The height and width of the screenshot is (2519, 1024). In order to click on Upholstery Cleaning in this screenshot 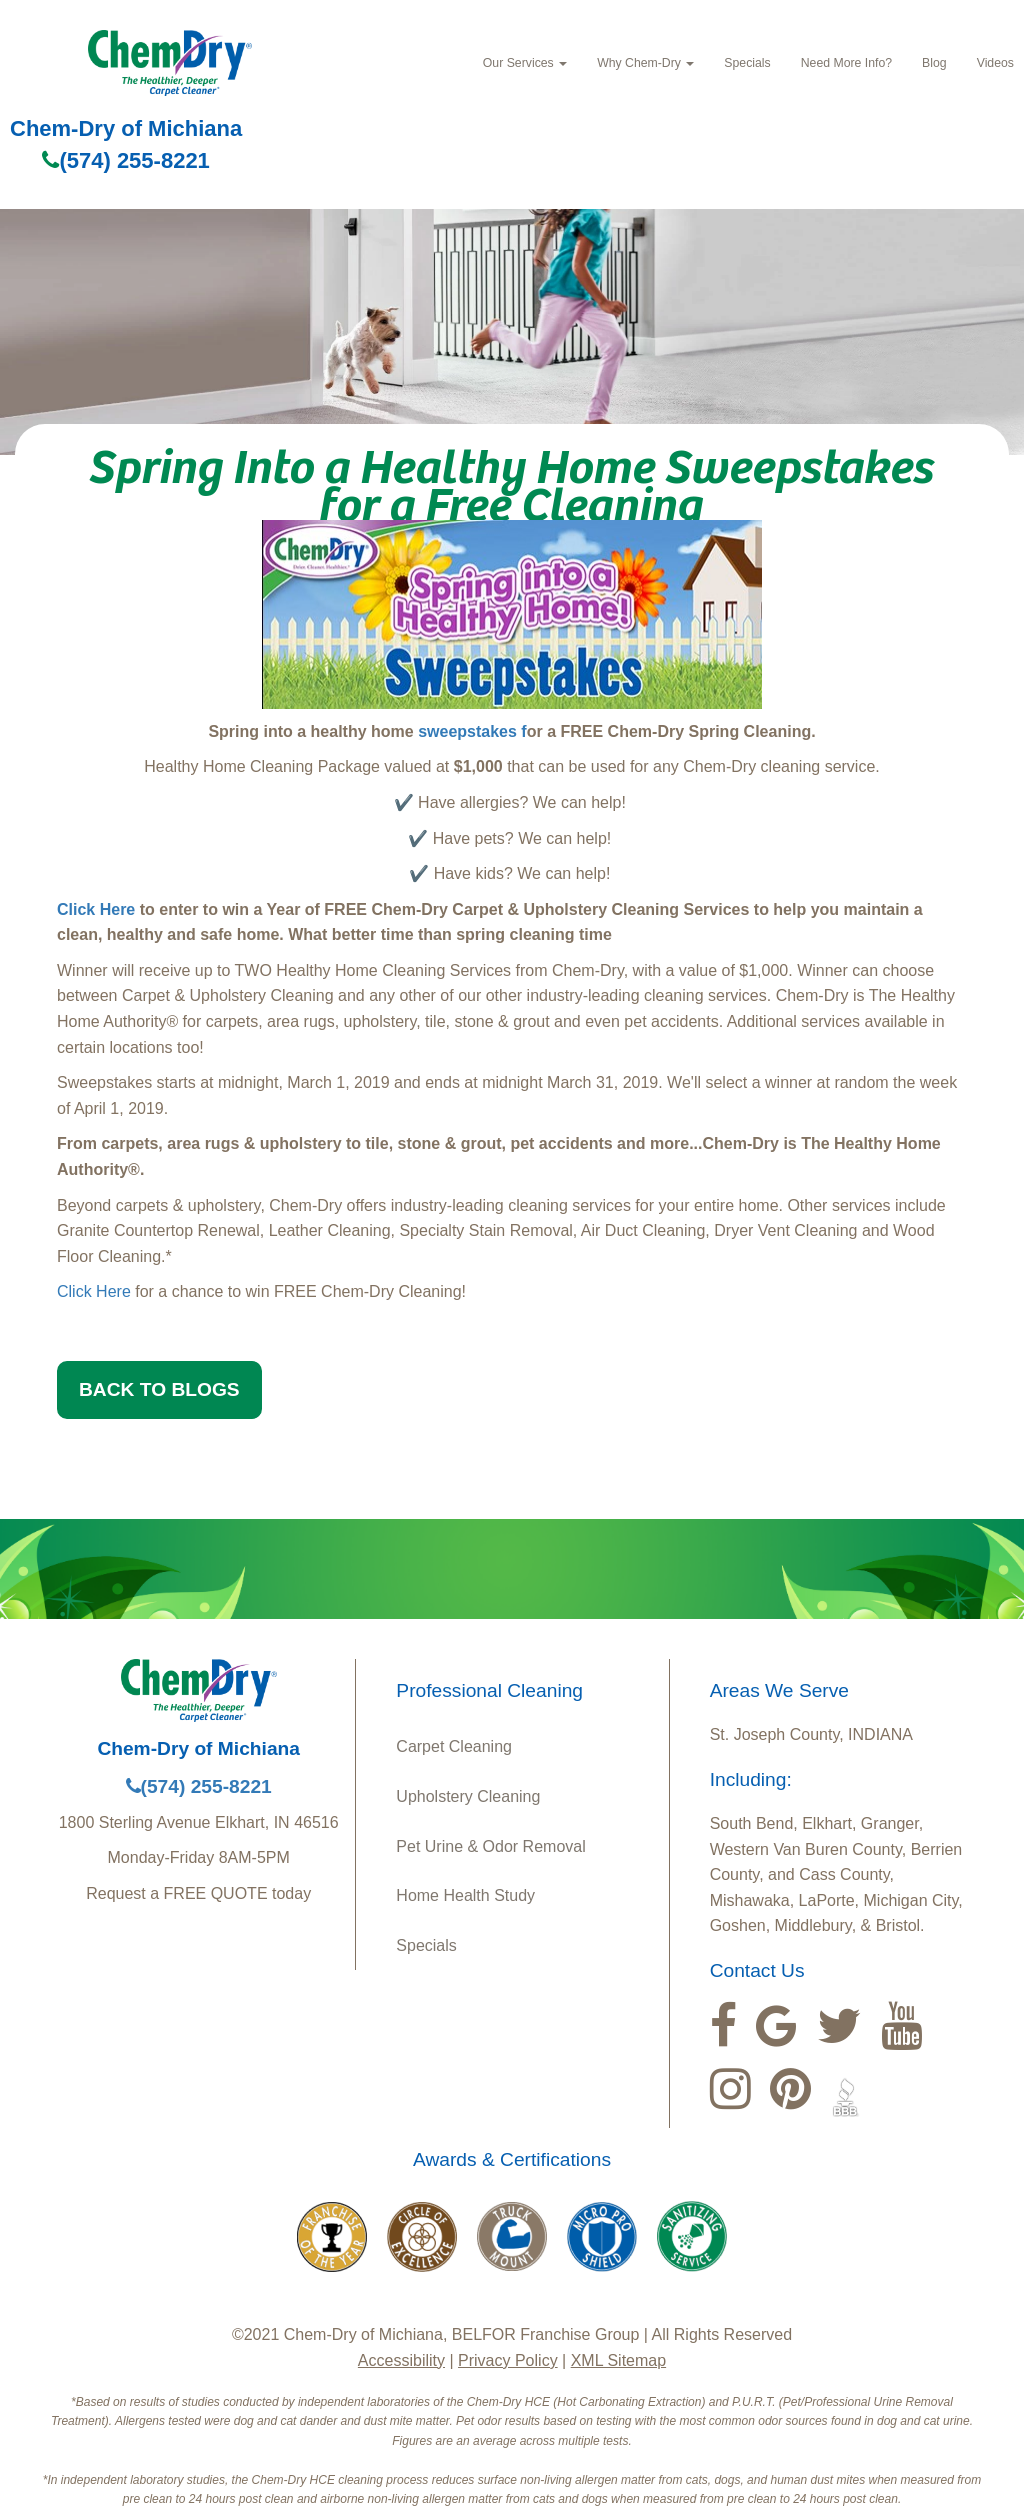, I will do `click(468, 1796)`.